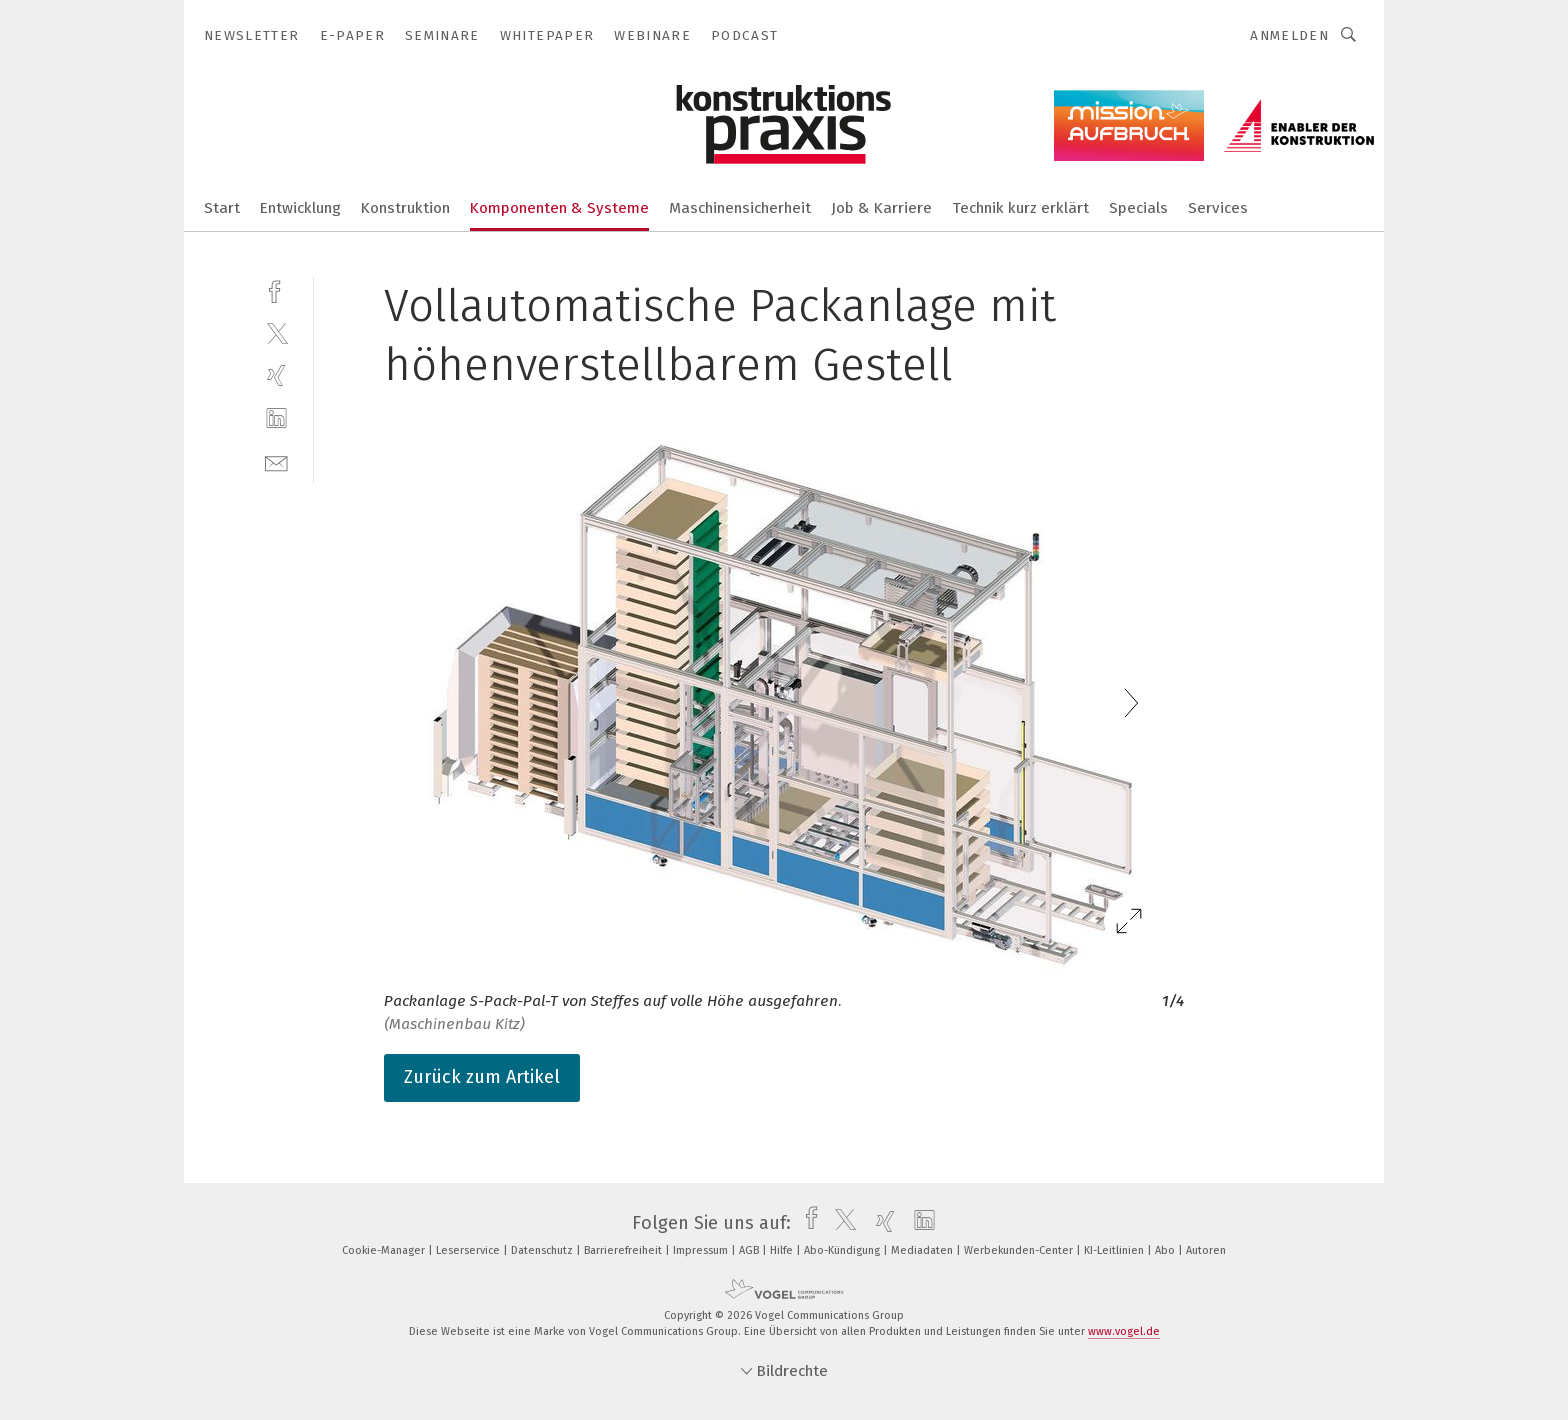 The height and width of the screenshot is (1420, 1568). I want to click on Zurück zum Artikel, so click(482, 1077).